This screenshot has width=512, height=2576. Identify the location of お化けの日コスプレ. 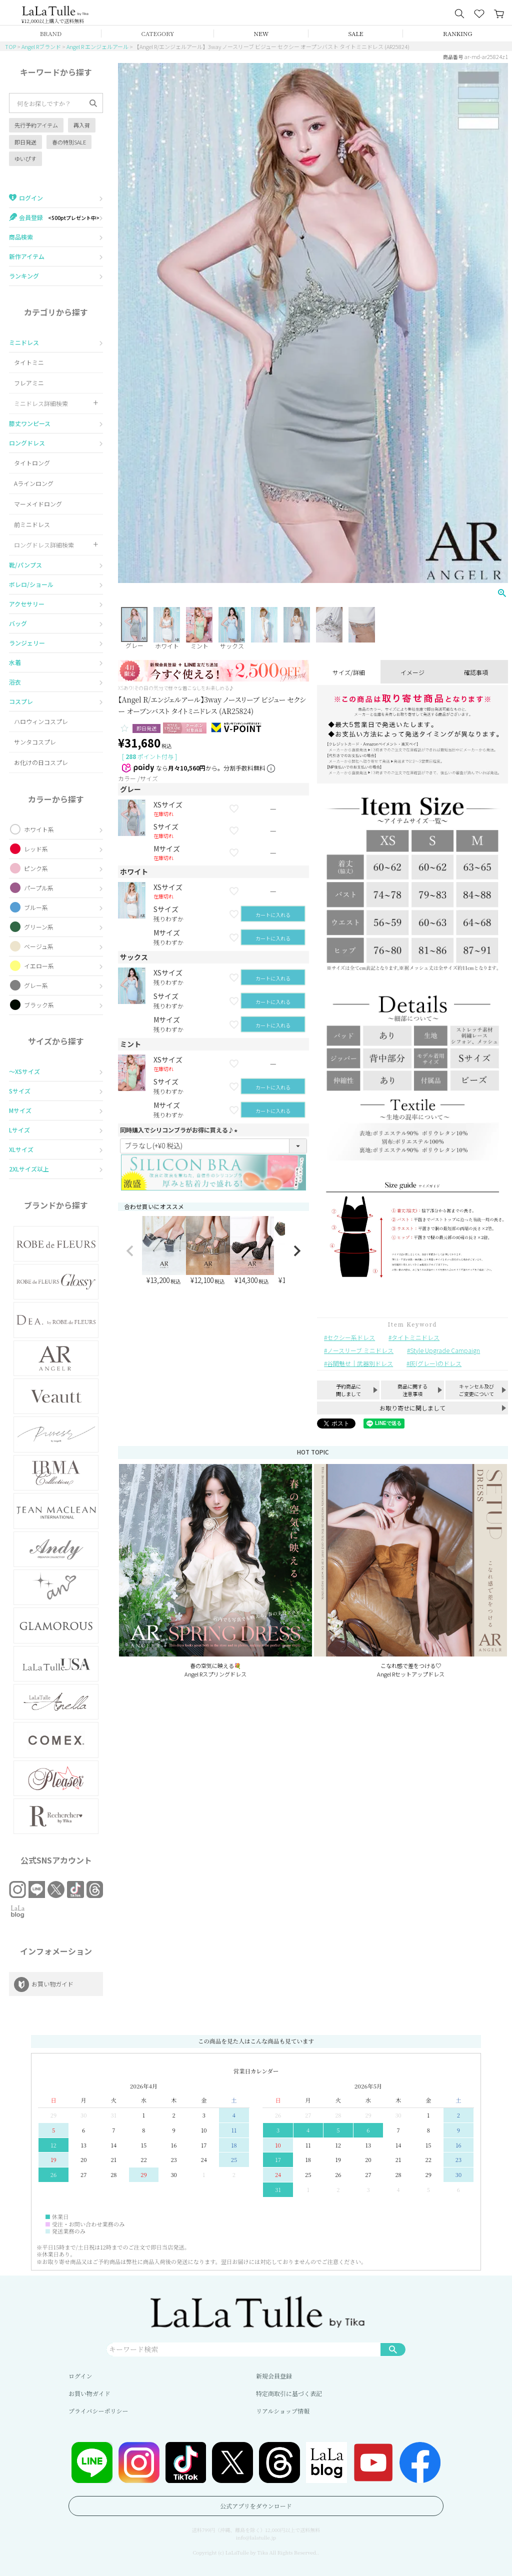
(41, 762).